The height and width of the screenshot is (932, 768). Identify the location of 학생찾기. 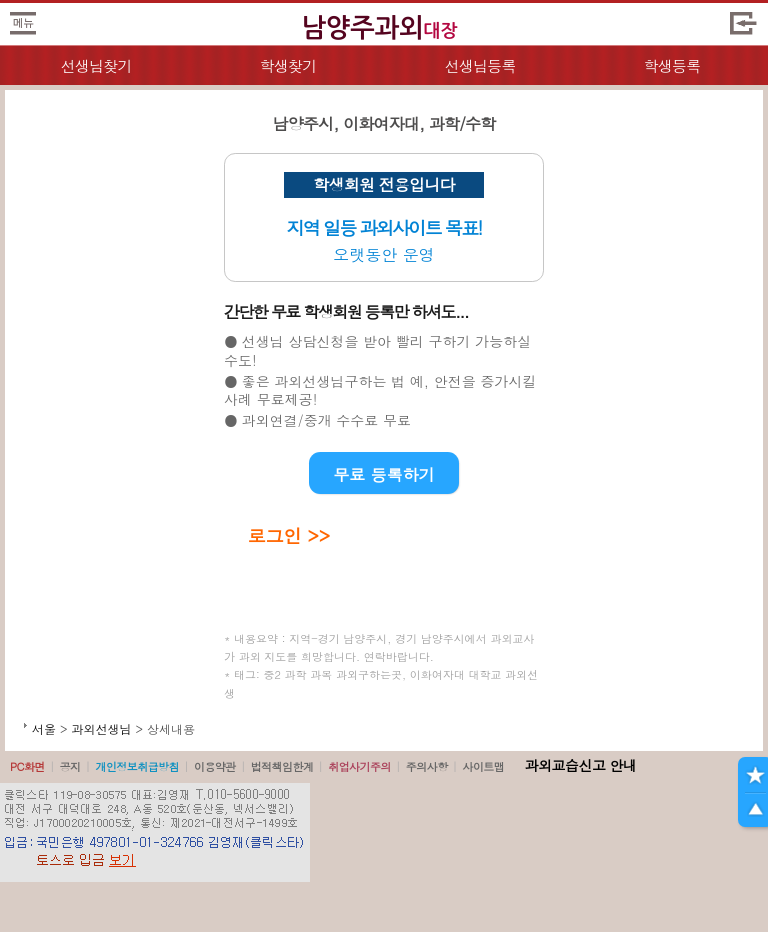
(288, 65).